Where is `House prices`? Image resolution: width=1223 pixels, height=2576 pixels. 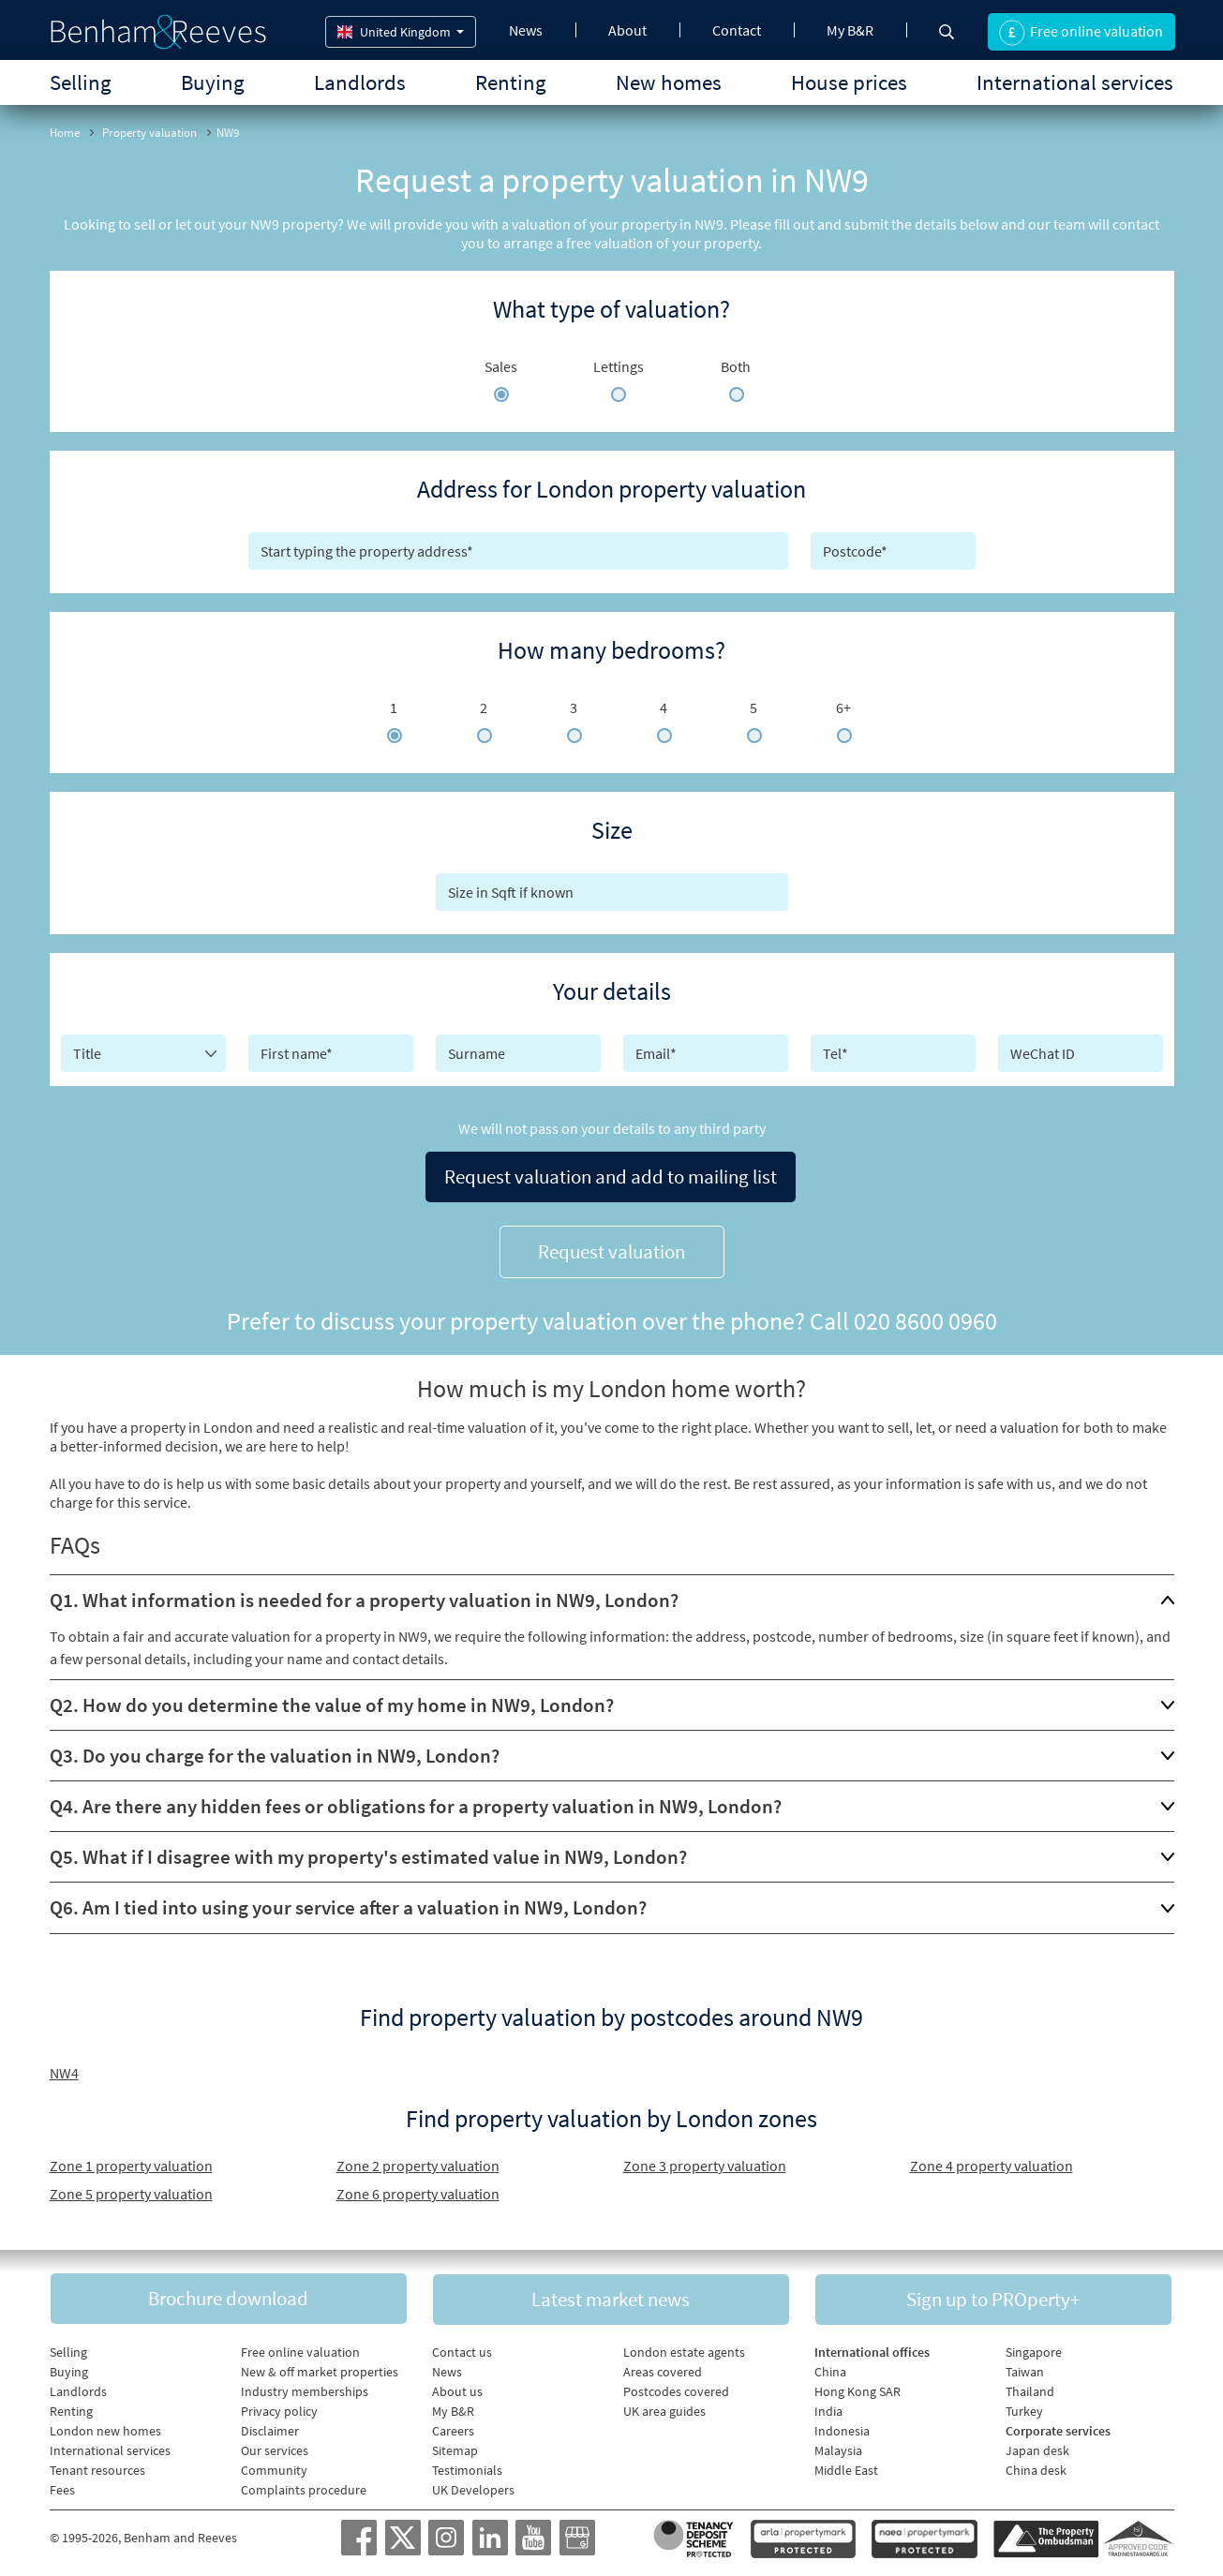
House prices is located at coordinates (849, 82).